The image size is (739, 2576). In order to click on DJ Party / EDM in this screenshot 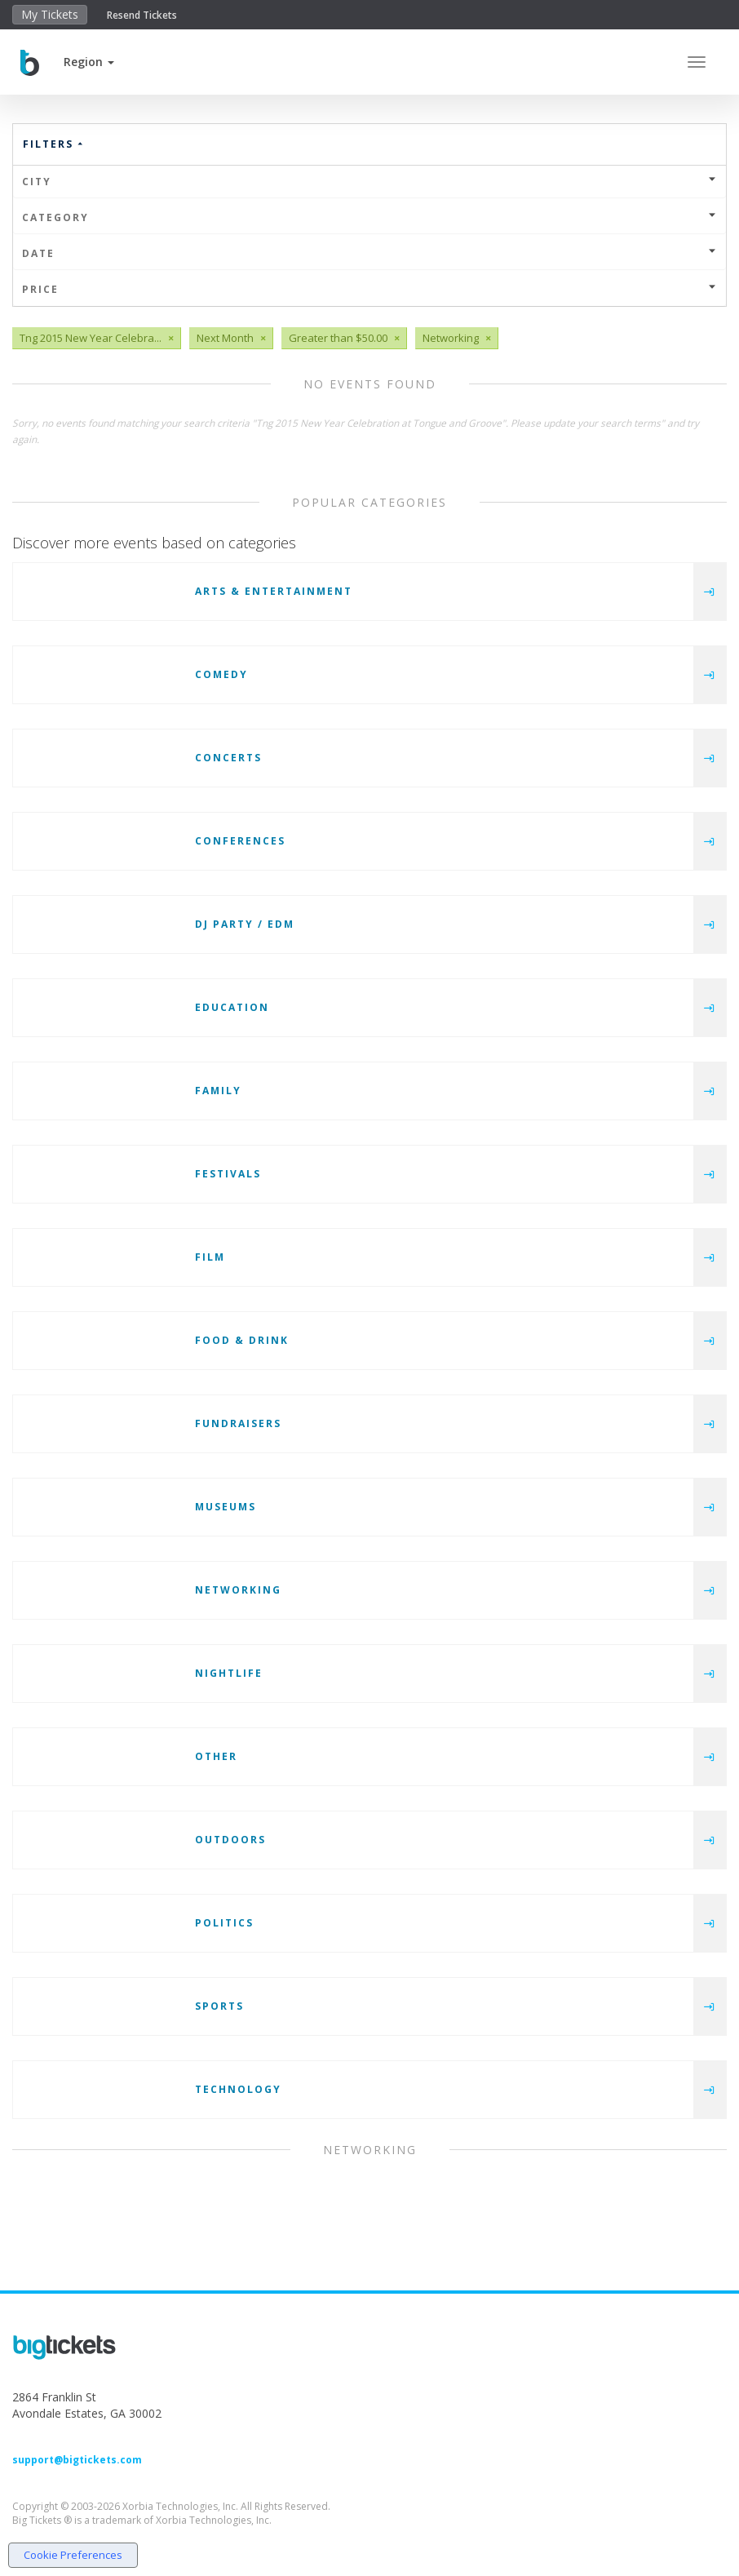, I will do `click(244, 924)`.